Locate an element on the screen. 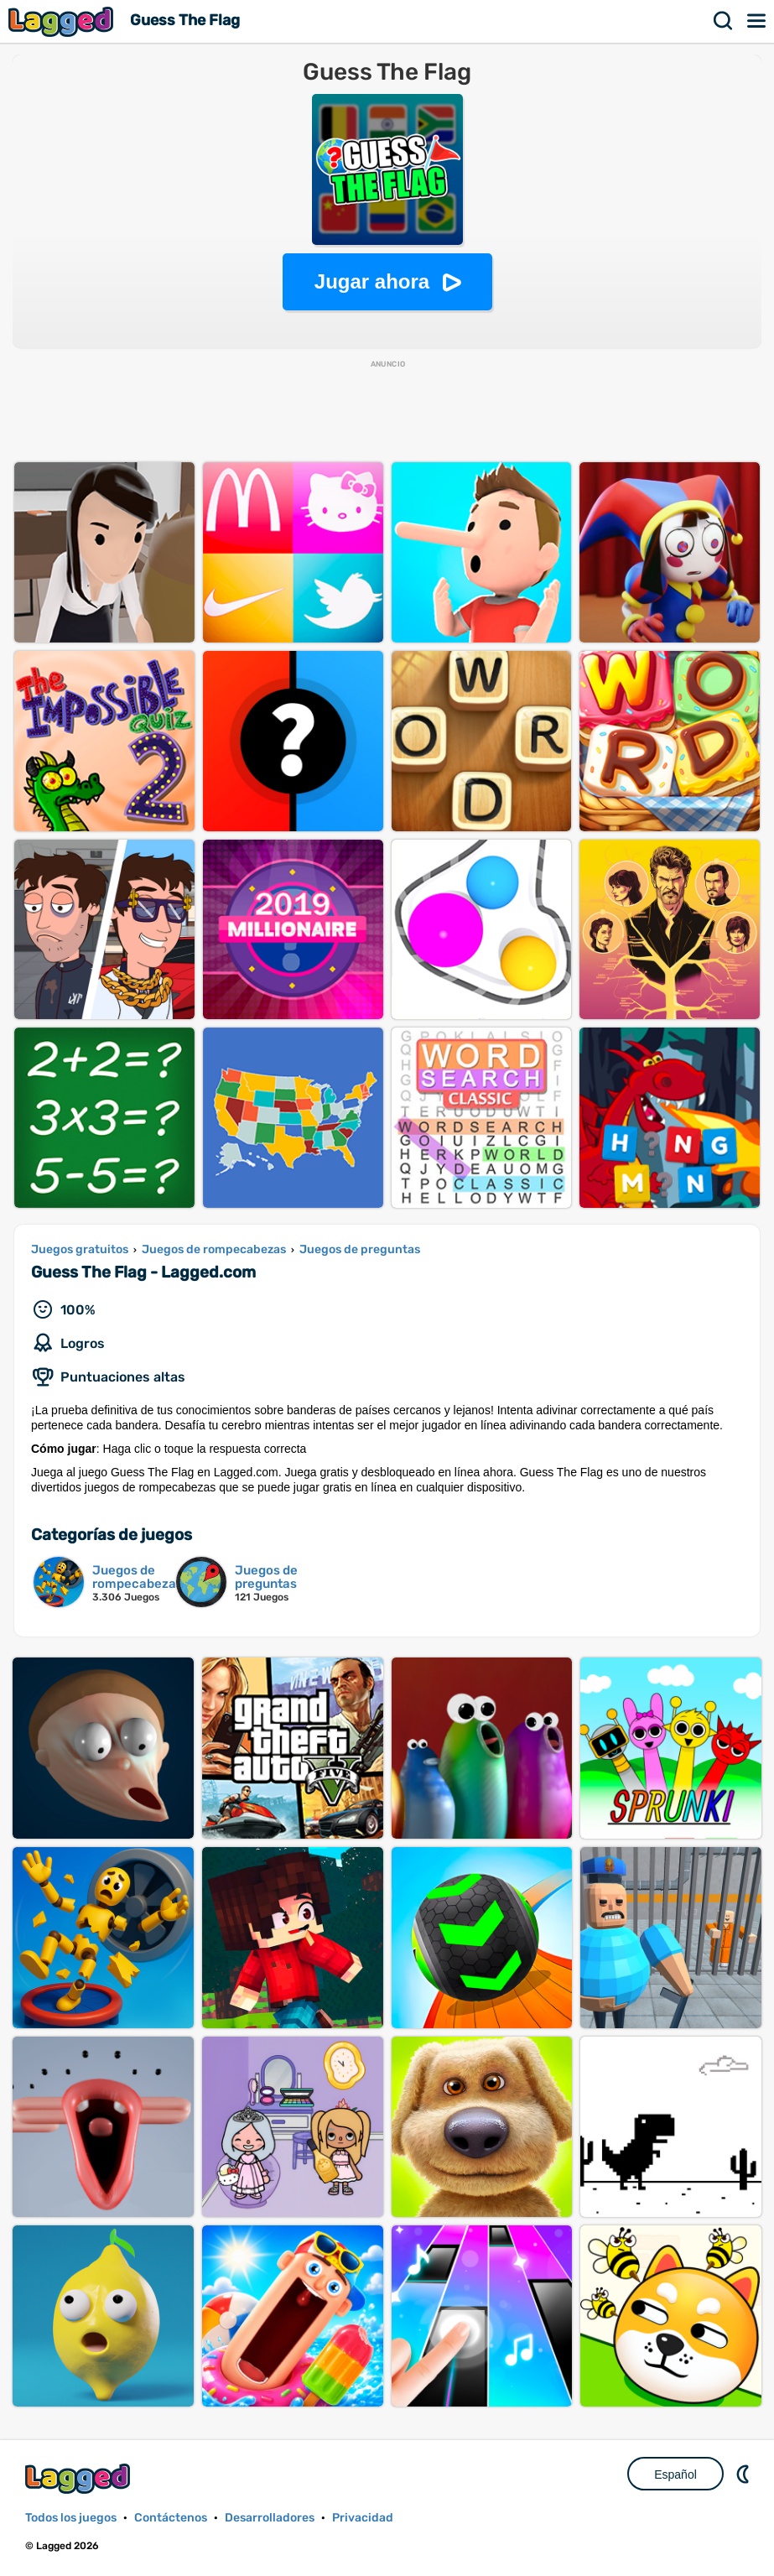  Menú is located at coordinates (757, 21).